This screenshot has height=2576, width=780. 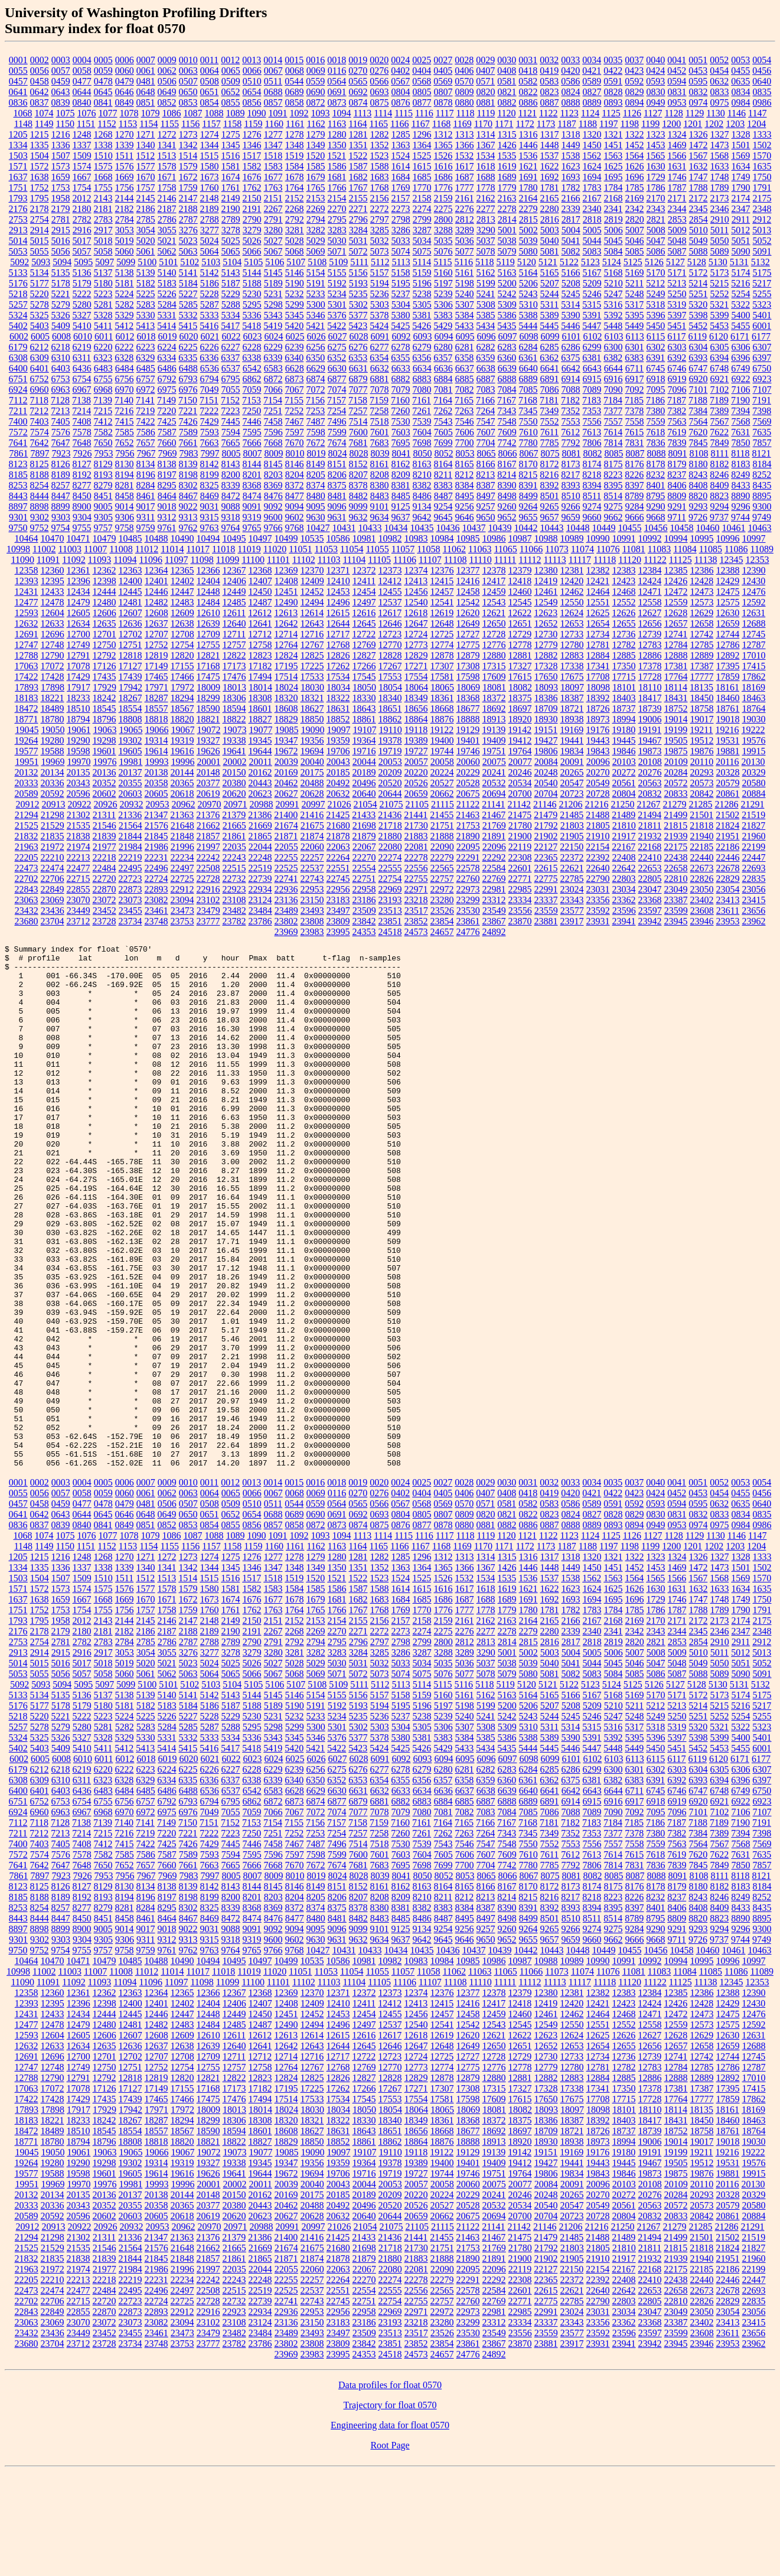 What do you see at coordinates (252, 390) in the screenshot?
I see `7059` at bounding box center [252, 390].